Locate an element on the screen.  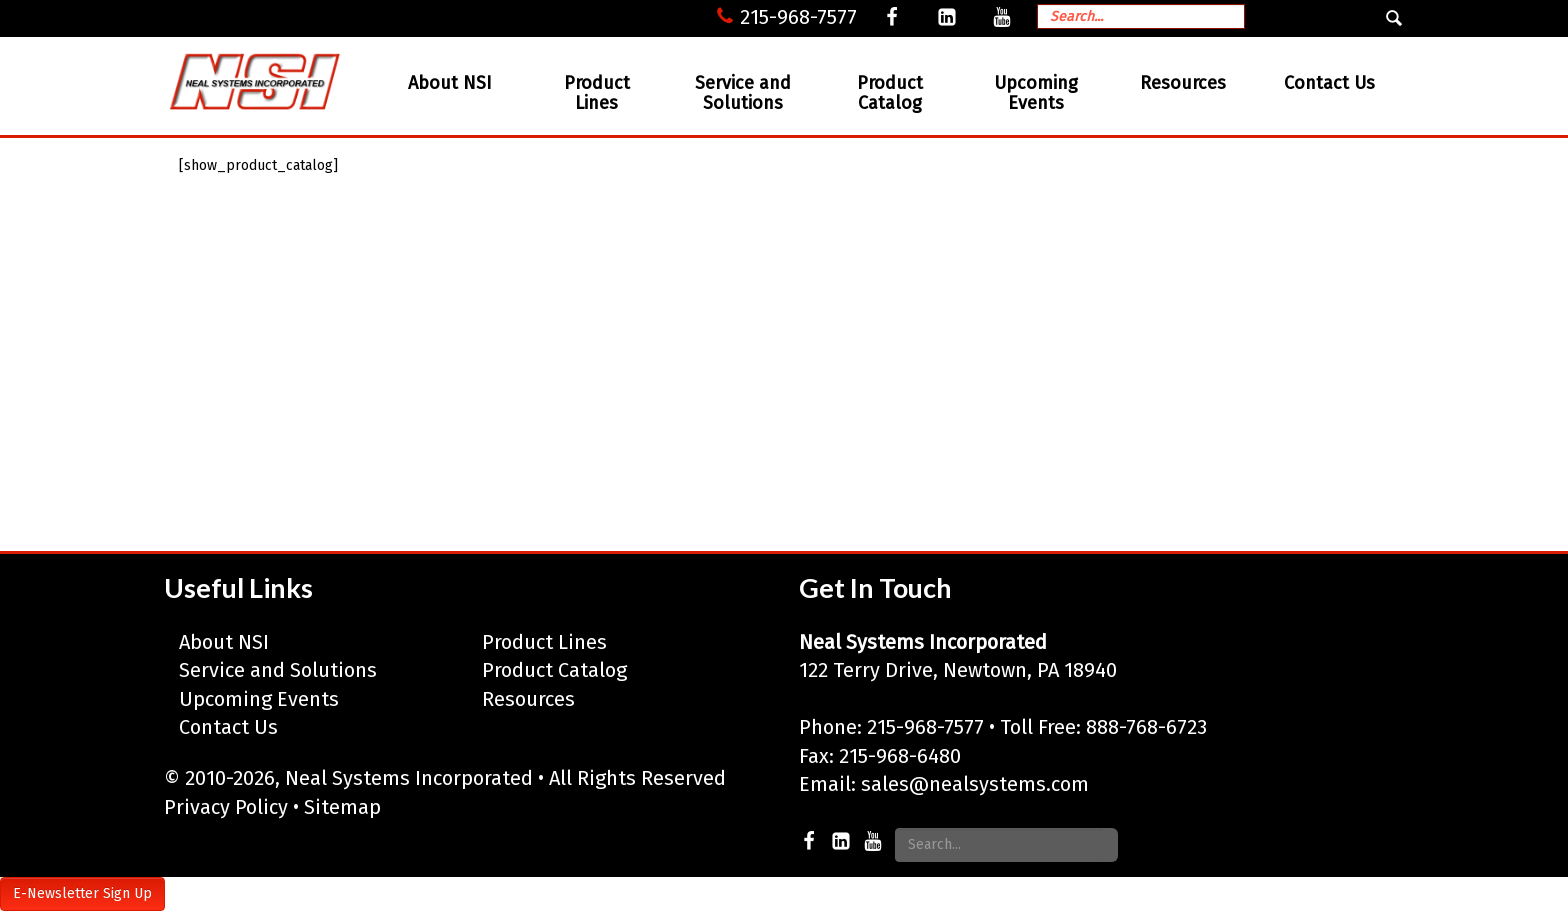
Product Catalog is located at coordinates (890, 93).